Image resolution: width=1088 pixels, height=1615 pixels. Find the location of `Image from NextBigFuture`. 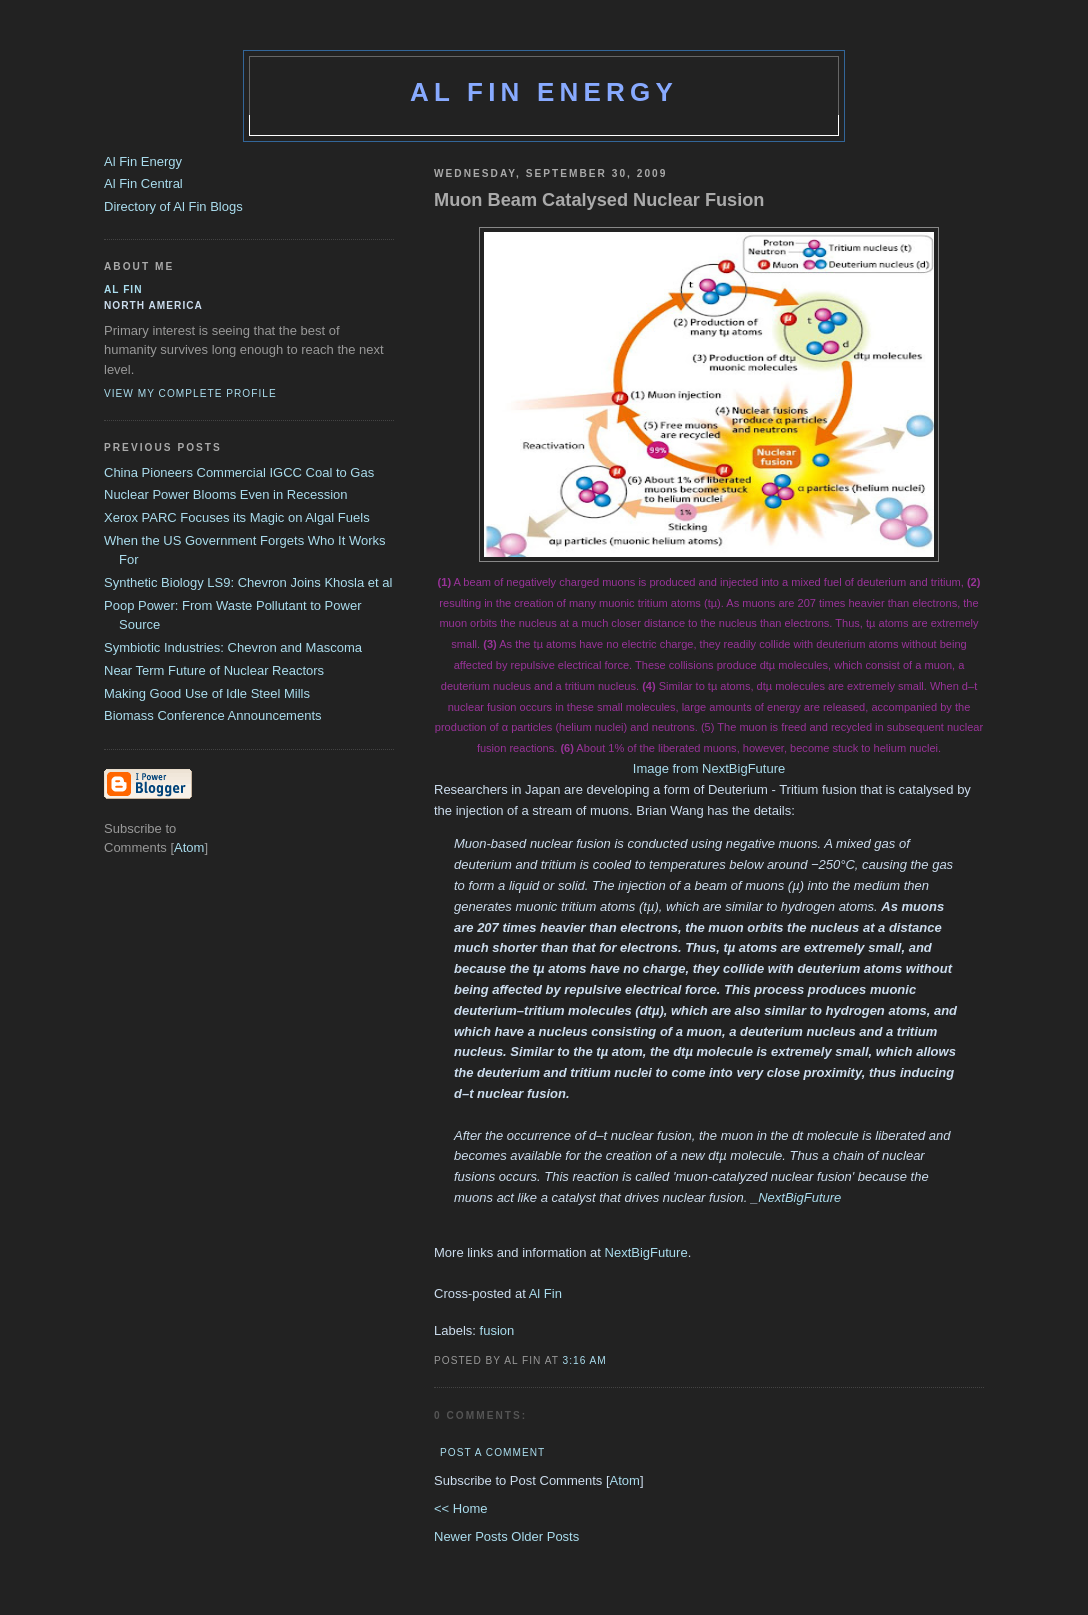

Image from NextBigFuture is located at coordinates (709, 768).